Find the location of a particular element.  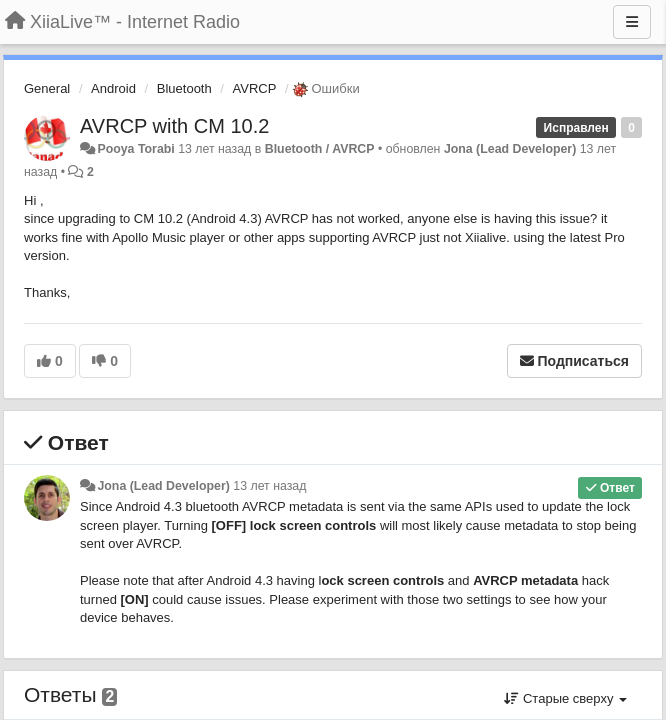

[Меню] is located at coordinates (632, 22).